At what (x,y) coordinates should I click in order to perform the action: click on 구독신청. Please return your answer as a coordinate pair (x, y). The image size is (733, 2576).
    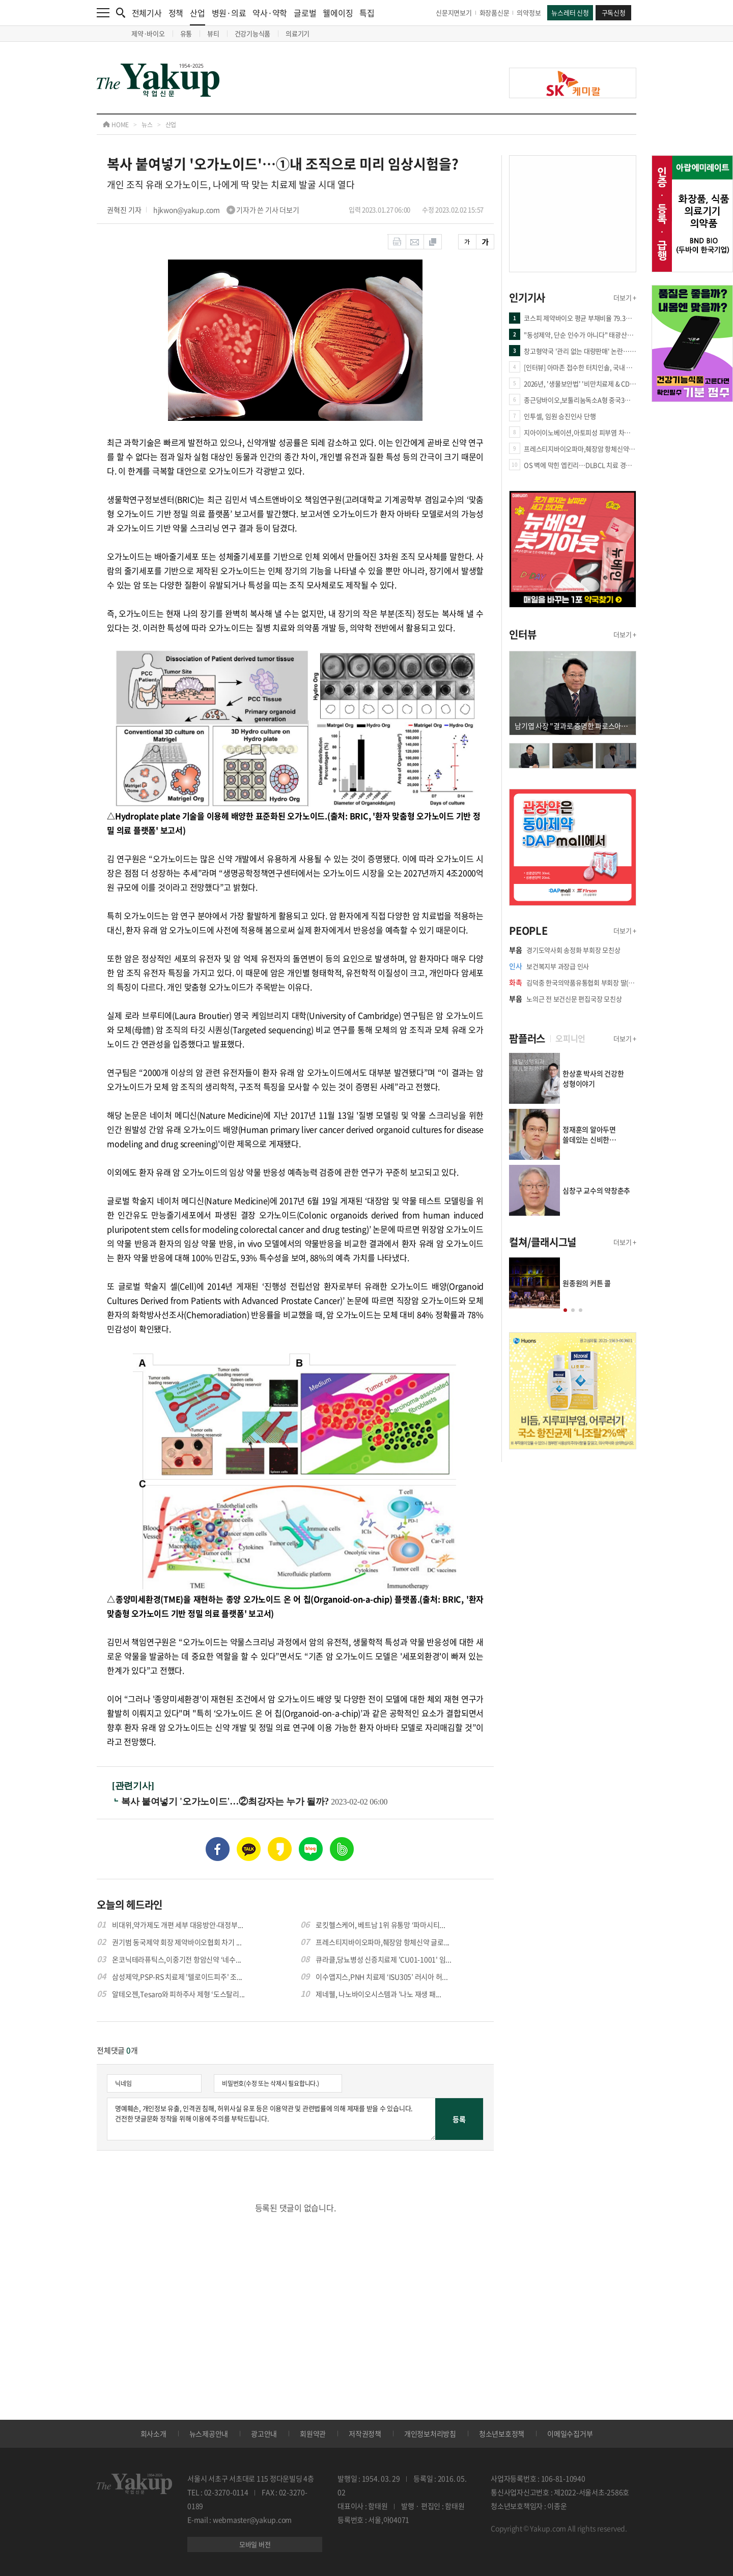
    Looking at the image, I should click on (614, 12).